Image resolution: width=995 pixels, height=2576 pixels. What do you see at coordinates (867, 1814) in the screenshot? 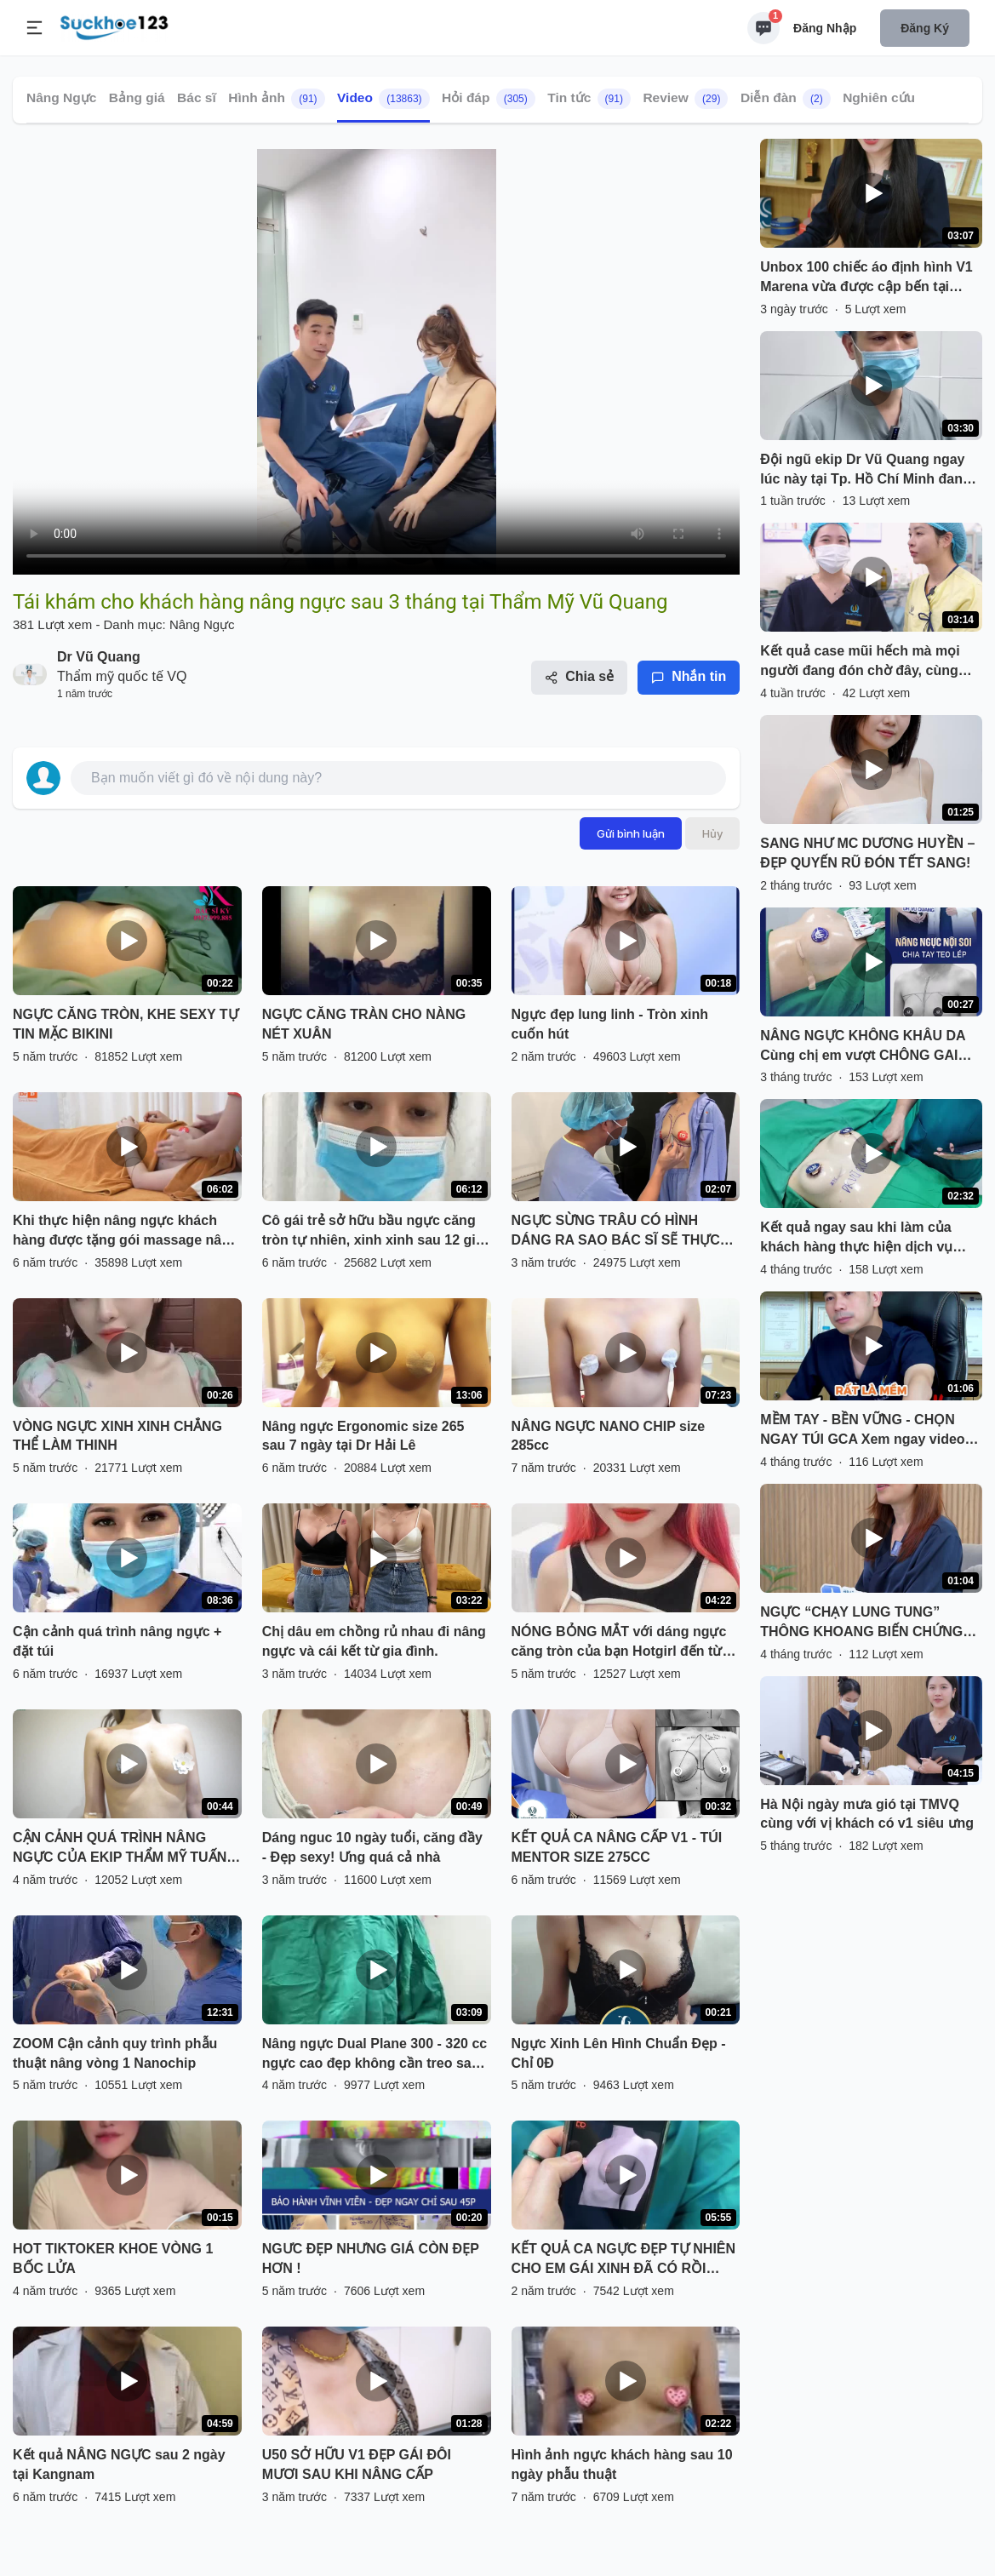
I see `Hà Nội ngày mưa gió tại TMVQ cùng với vị khách có v1 siêu ưng` at bounding box center [867, 1814].